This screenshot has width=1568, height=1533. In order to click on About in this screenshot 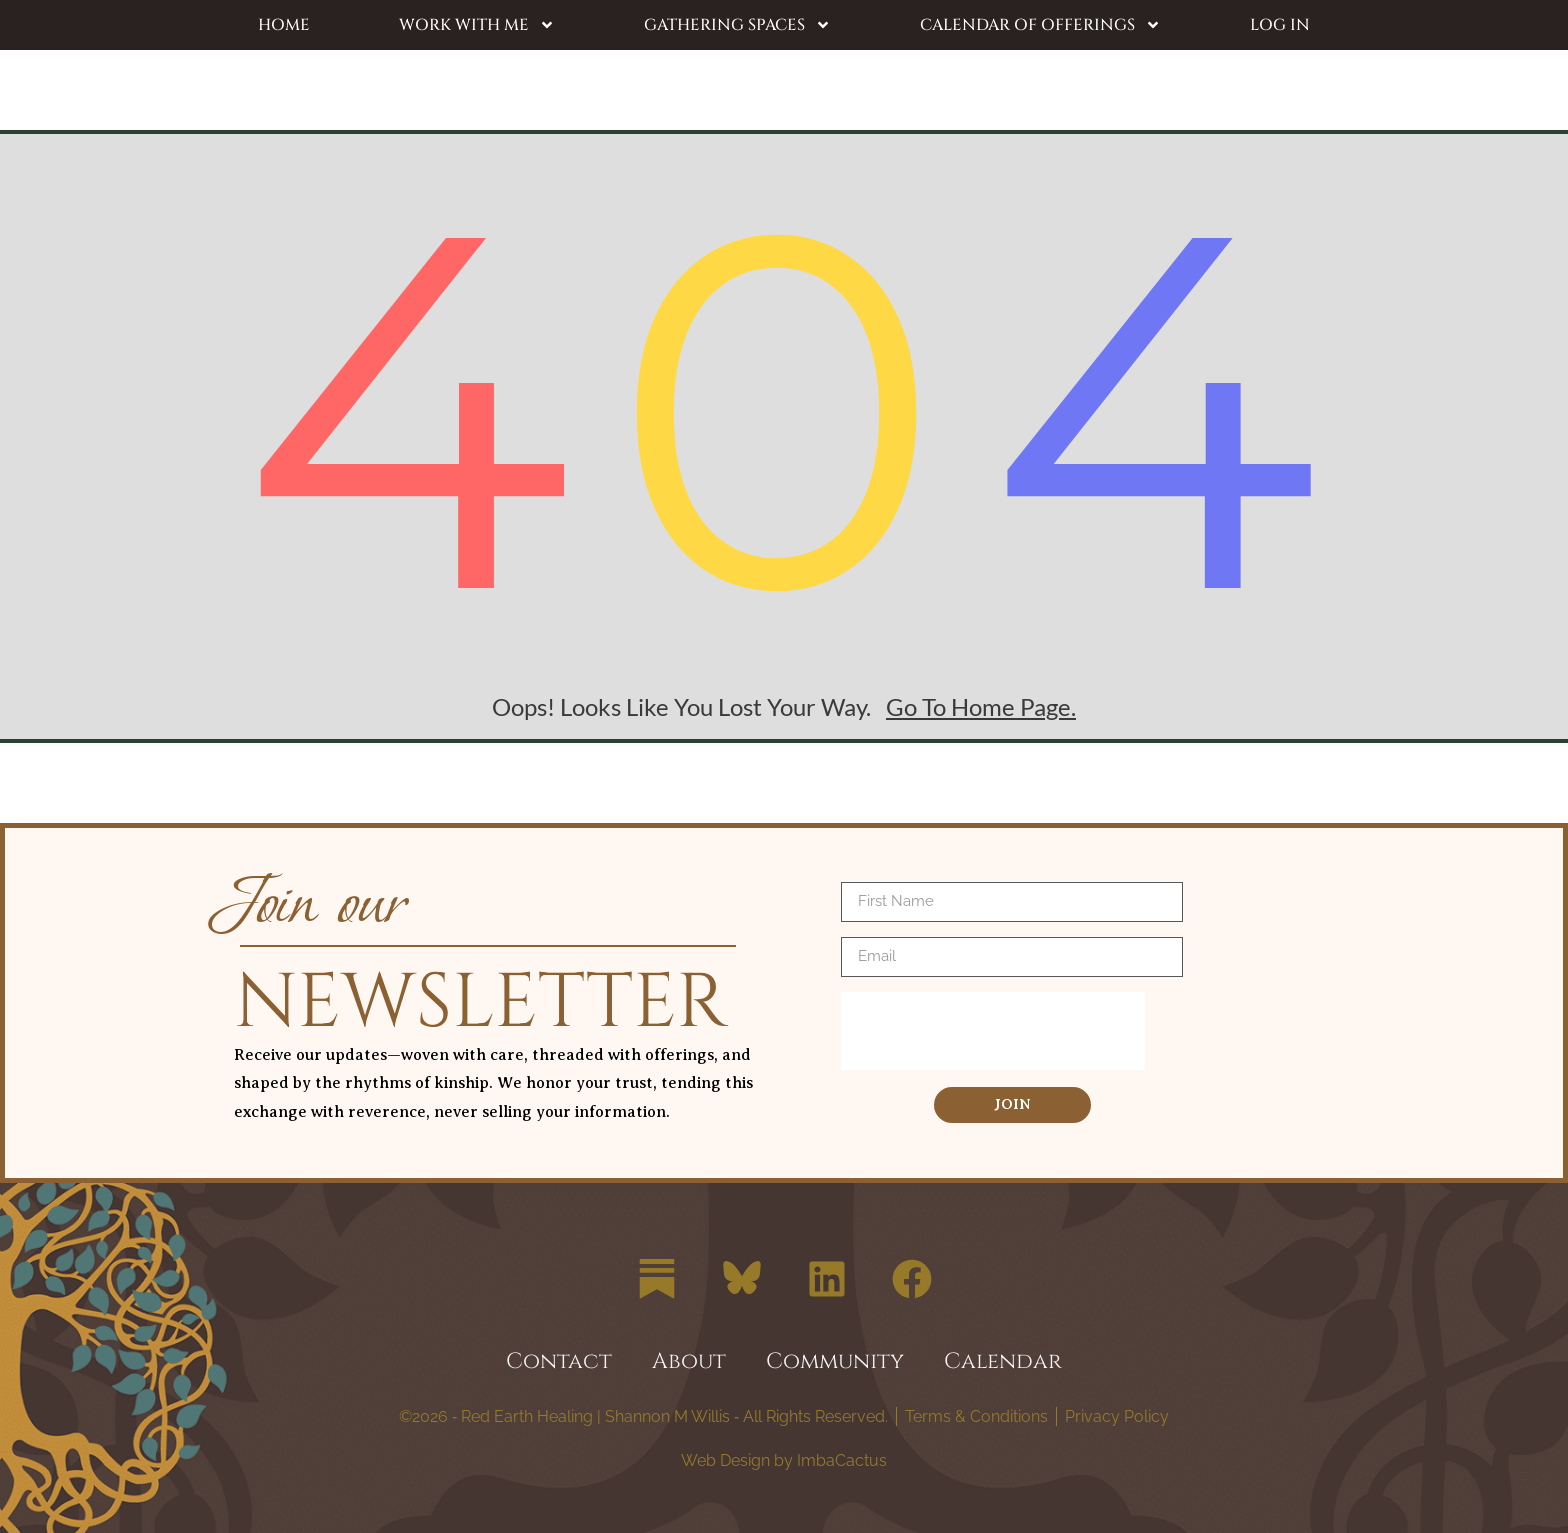, I will do `click(689, 1361)`.